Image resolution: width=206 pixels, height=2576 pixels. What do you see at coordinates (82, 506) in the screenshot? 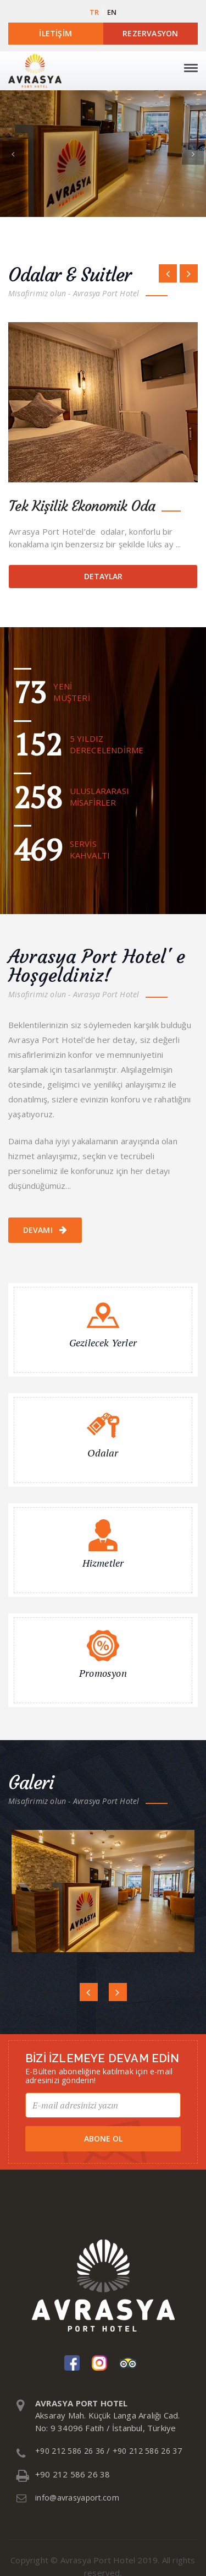
I see `Tek Kişilik Ekonomik Oda` at bounding box center [82, 506].